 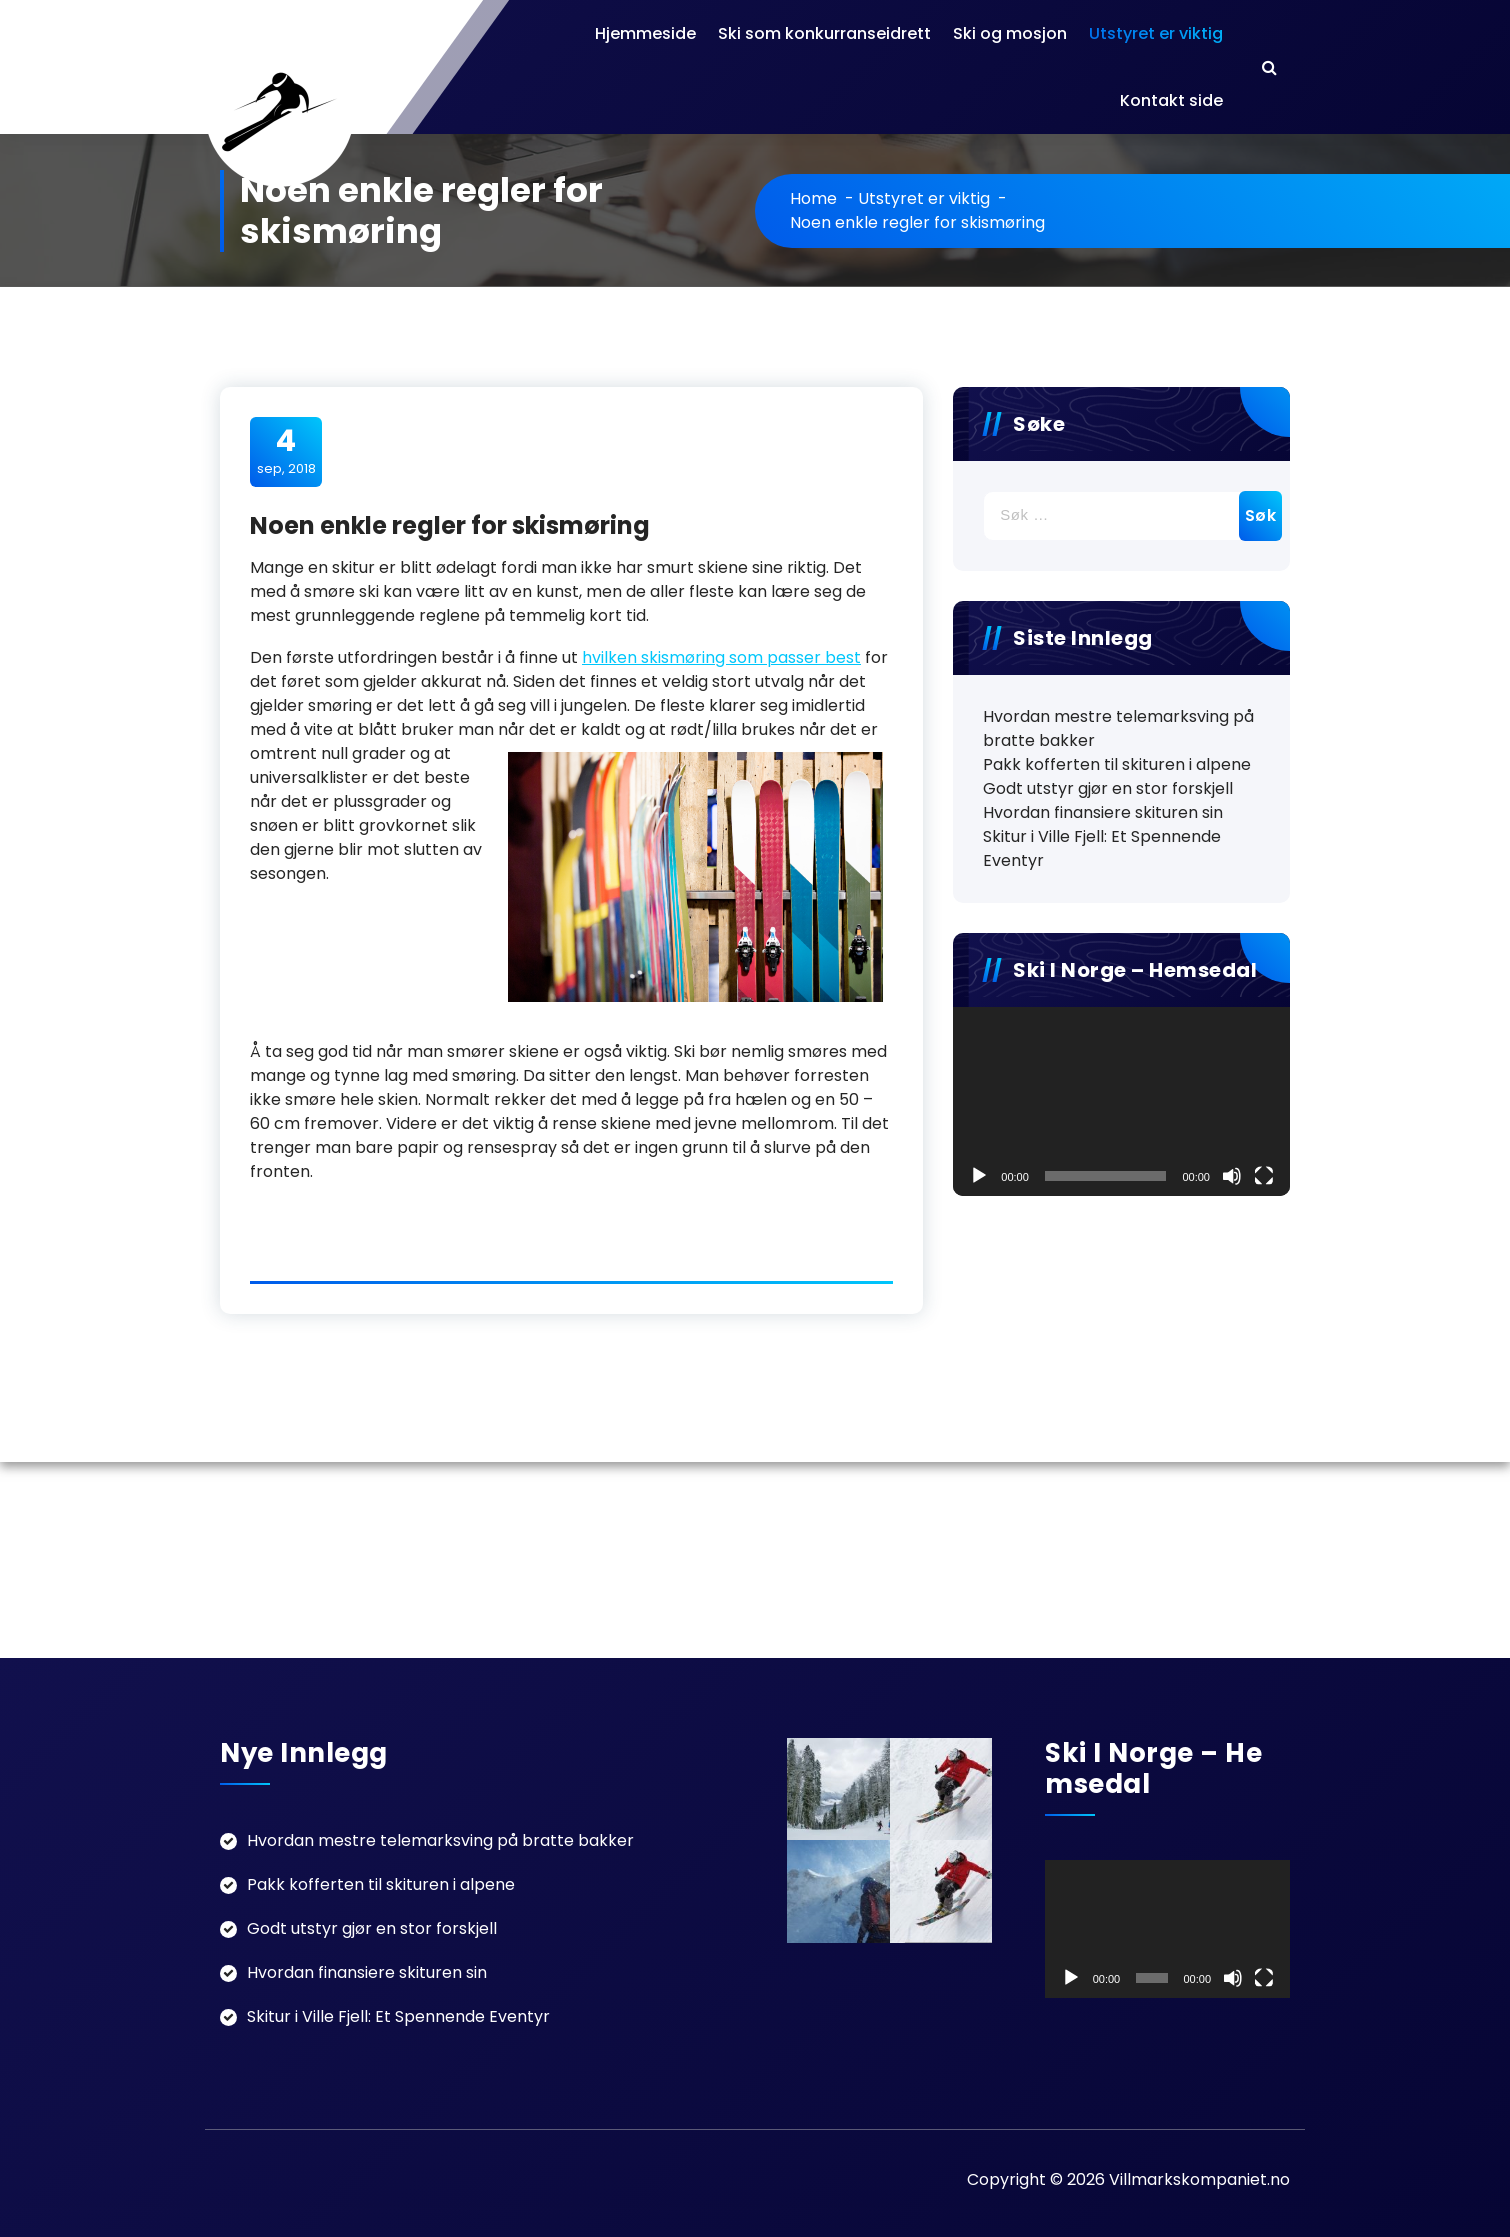 I want to click on [Fullskjerm], so click(x=1264, y=1176).